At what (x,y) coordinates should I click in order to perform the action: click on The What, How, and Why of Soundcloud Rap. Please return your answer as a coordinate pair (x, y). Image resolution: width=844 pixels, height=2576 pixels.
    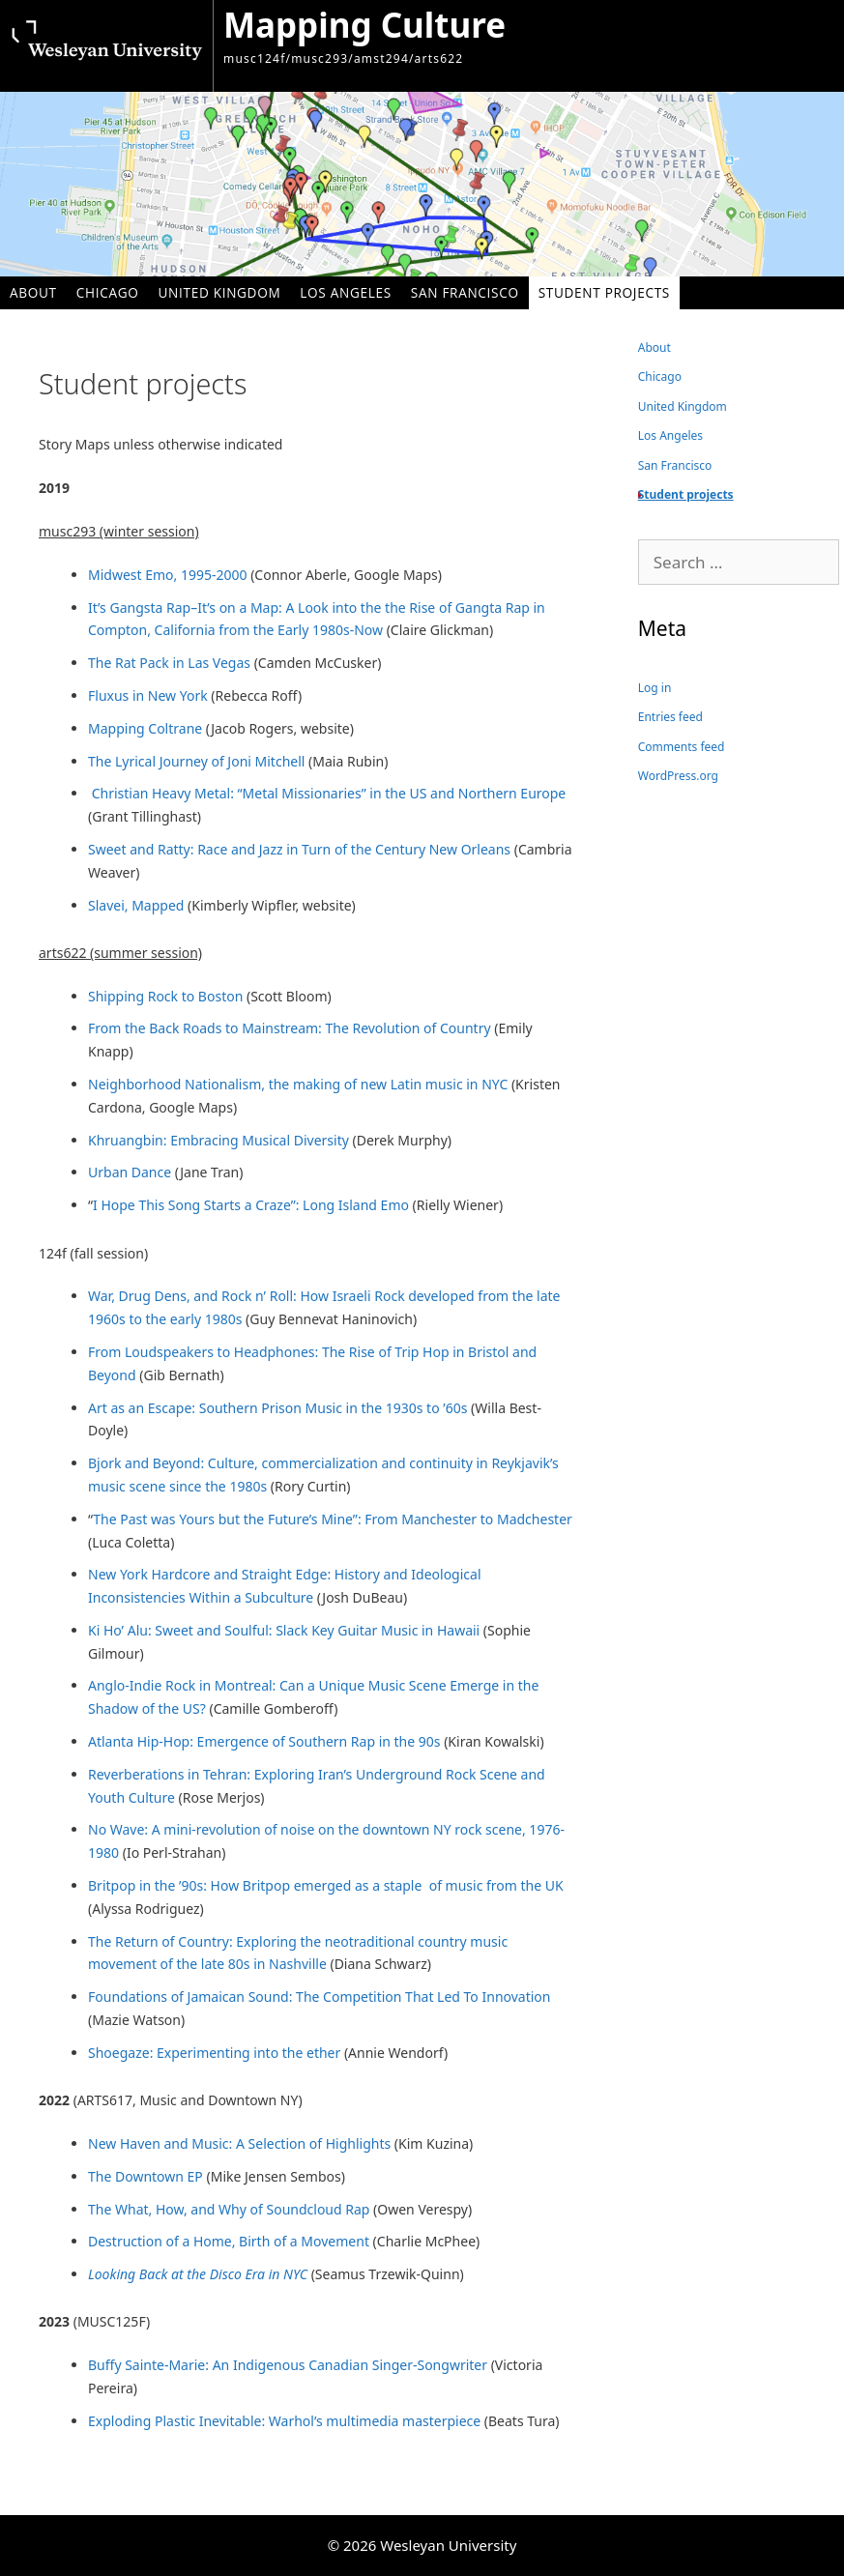
    Looking at the image, I should click on (228, 2209).